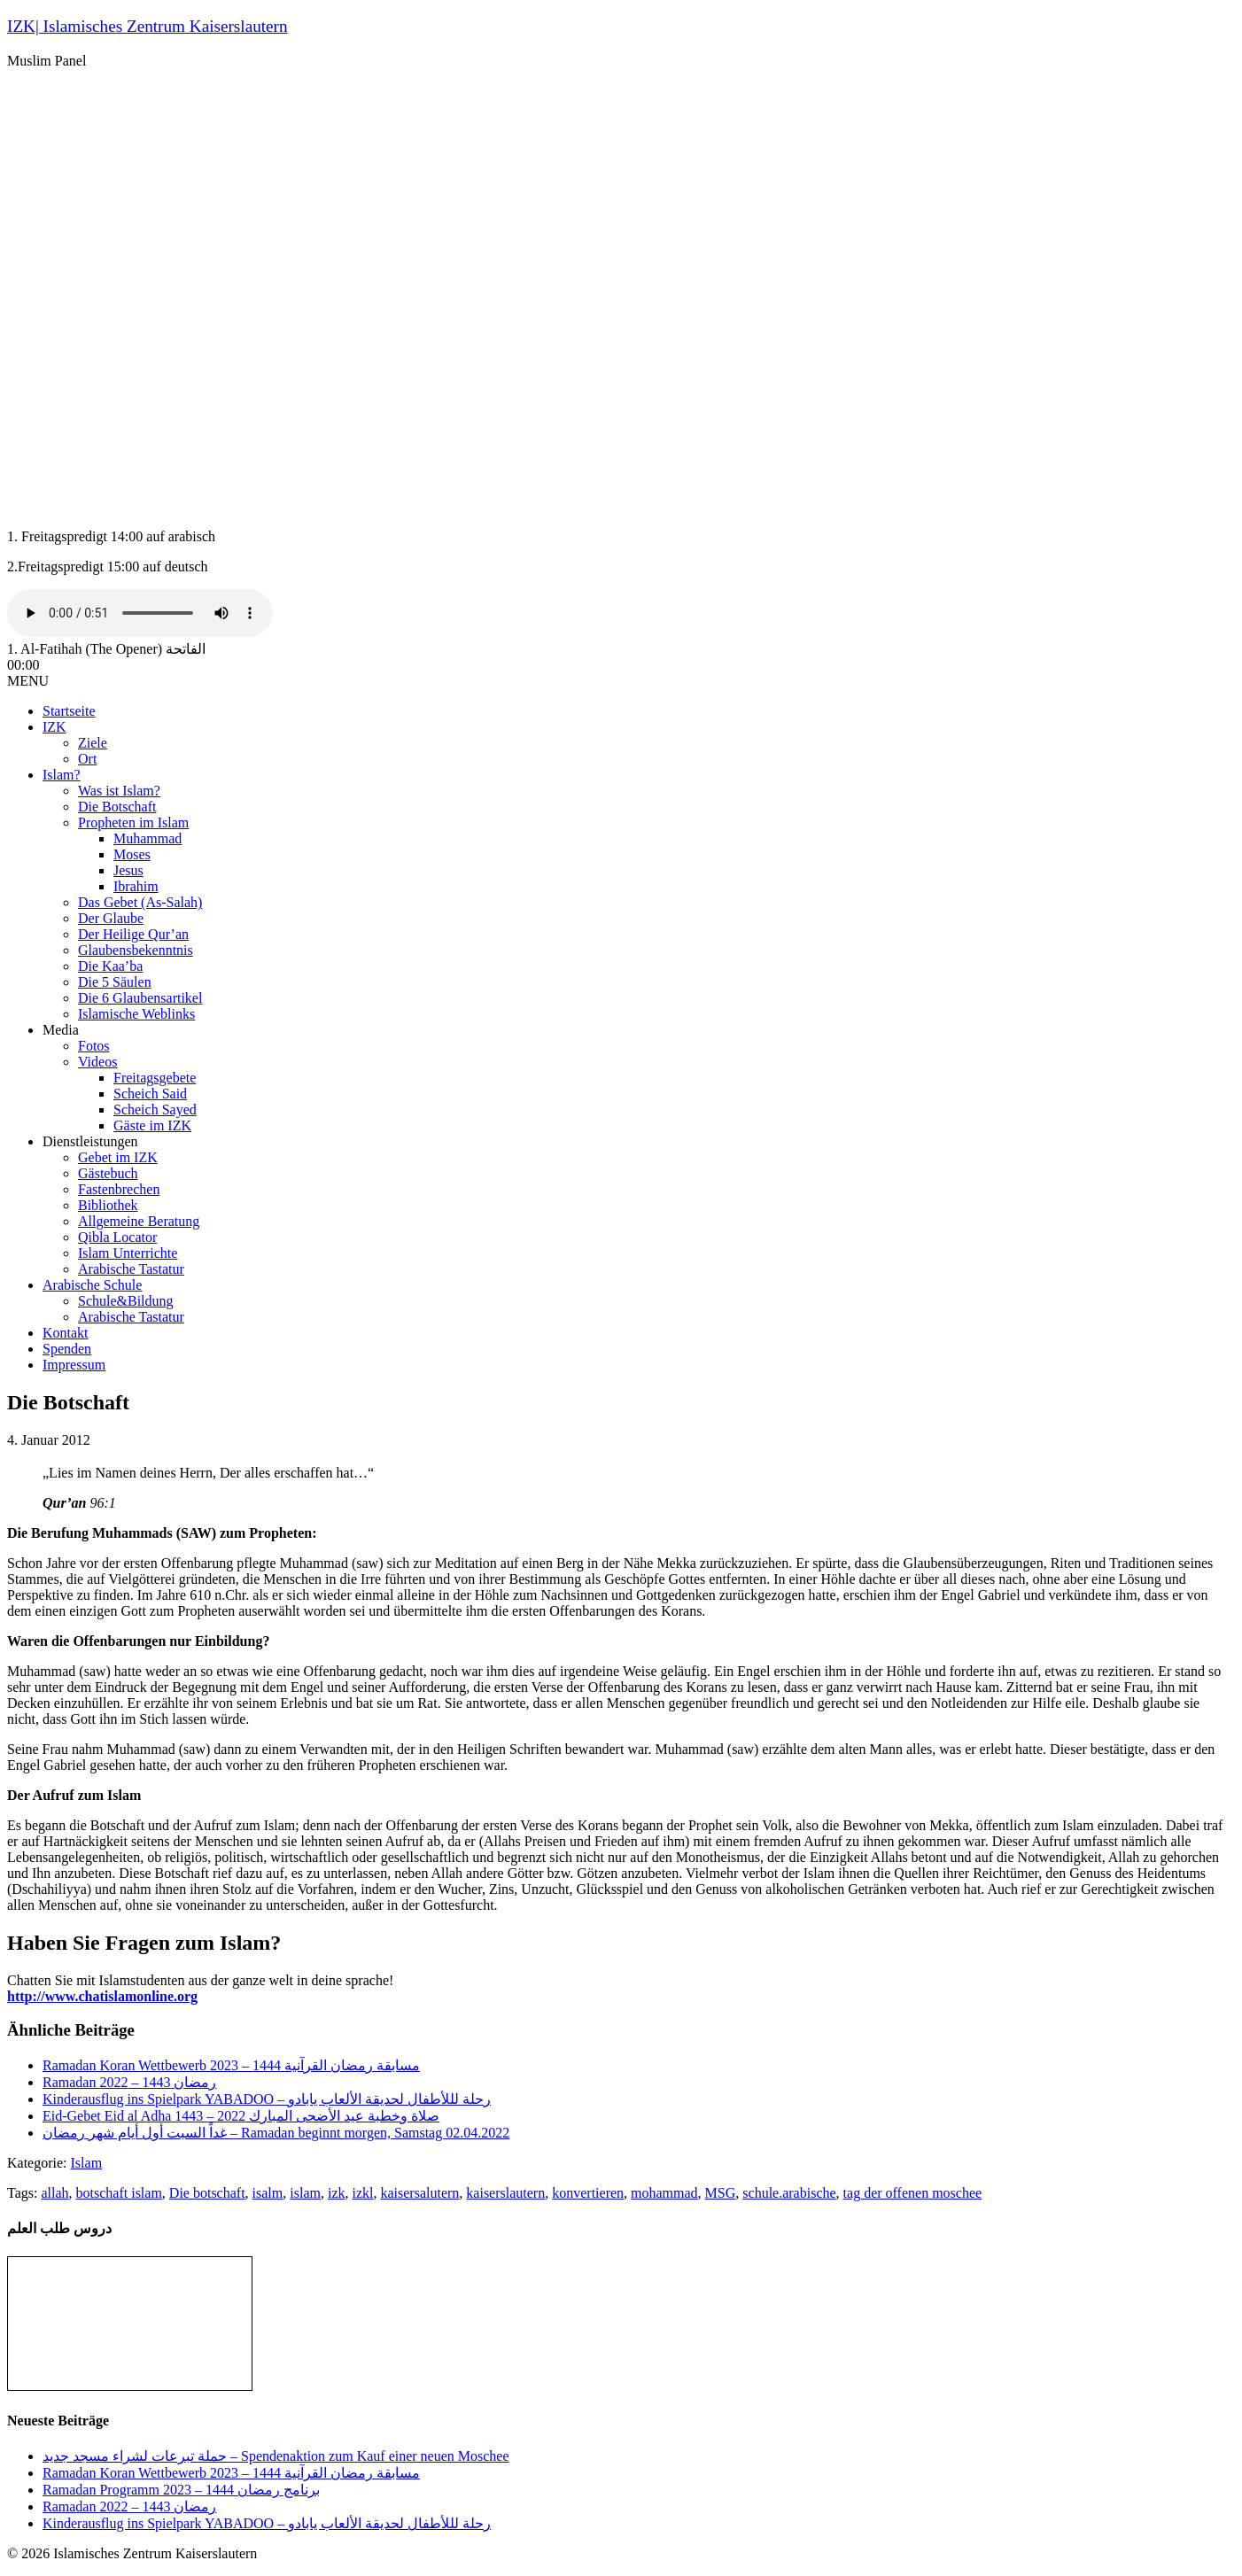 This screenshot has width=1242, height=2576. I want to click on Startseite, so click(69, 710).